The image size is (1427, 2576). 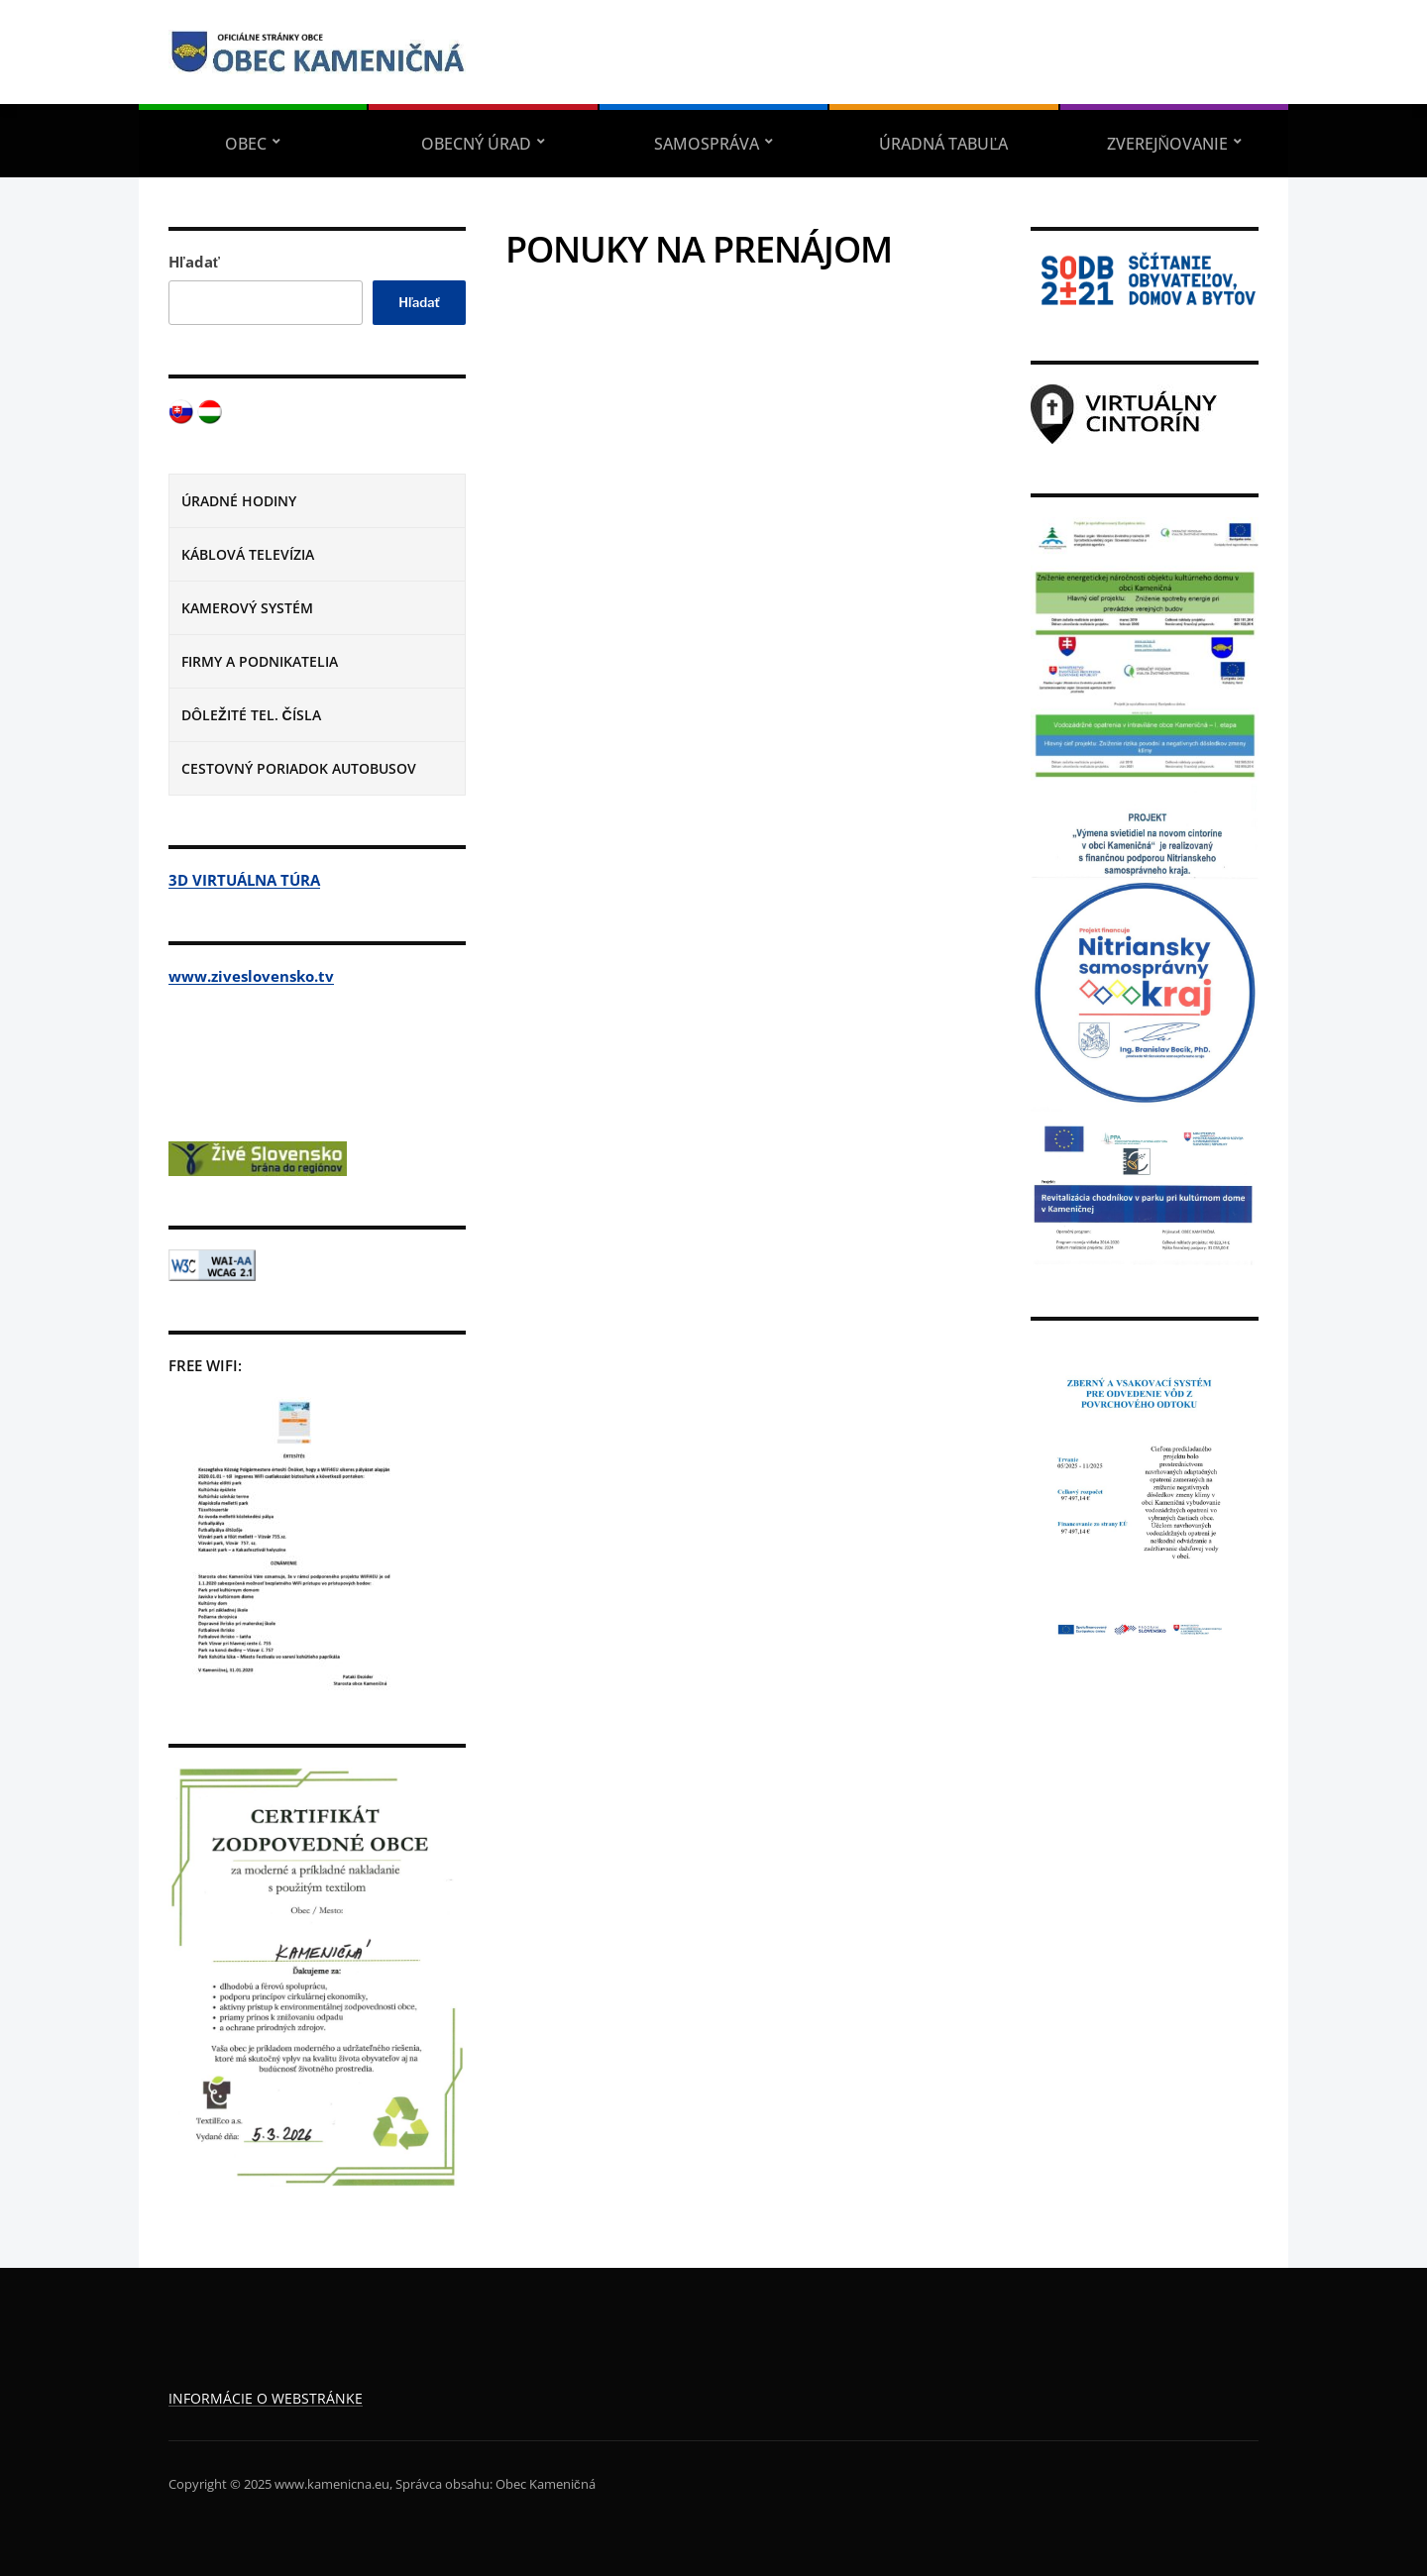 I want to click on KAMEROVÝ SYSTÉM, so click(x=247, y=607).